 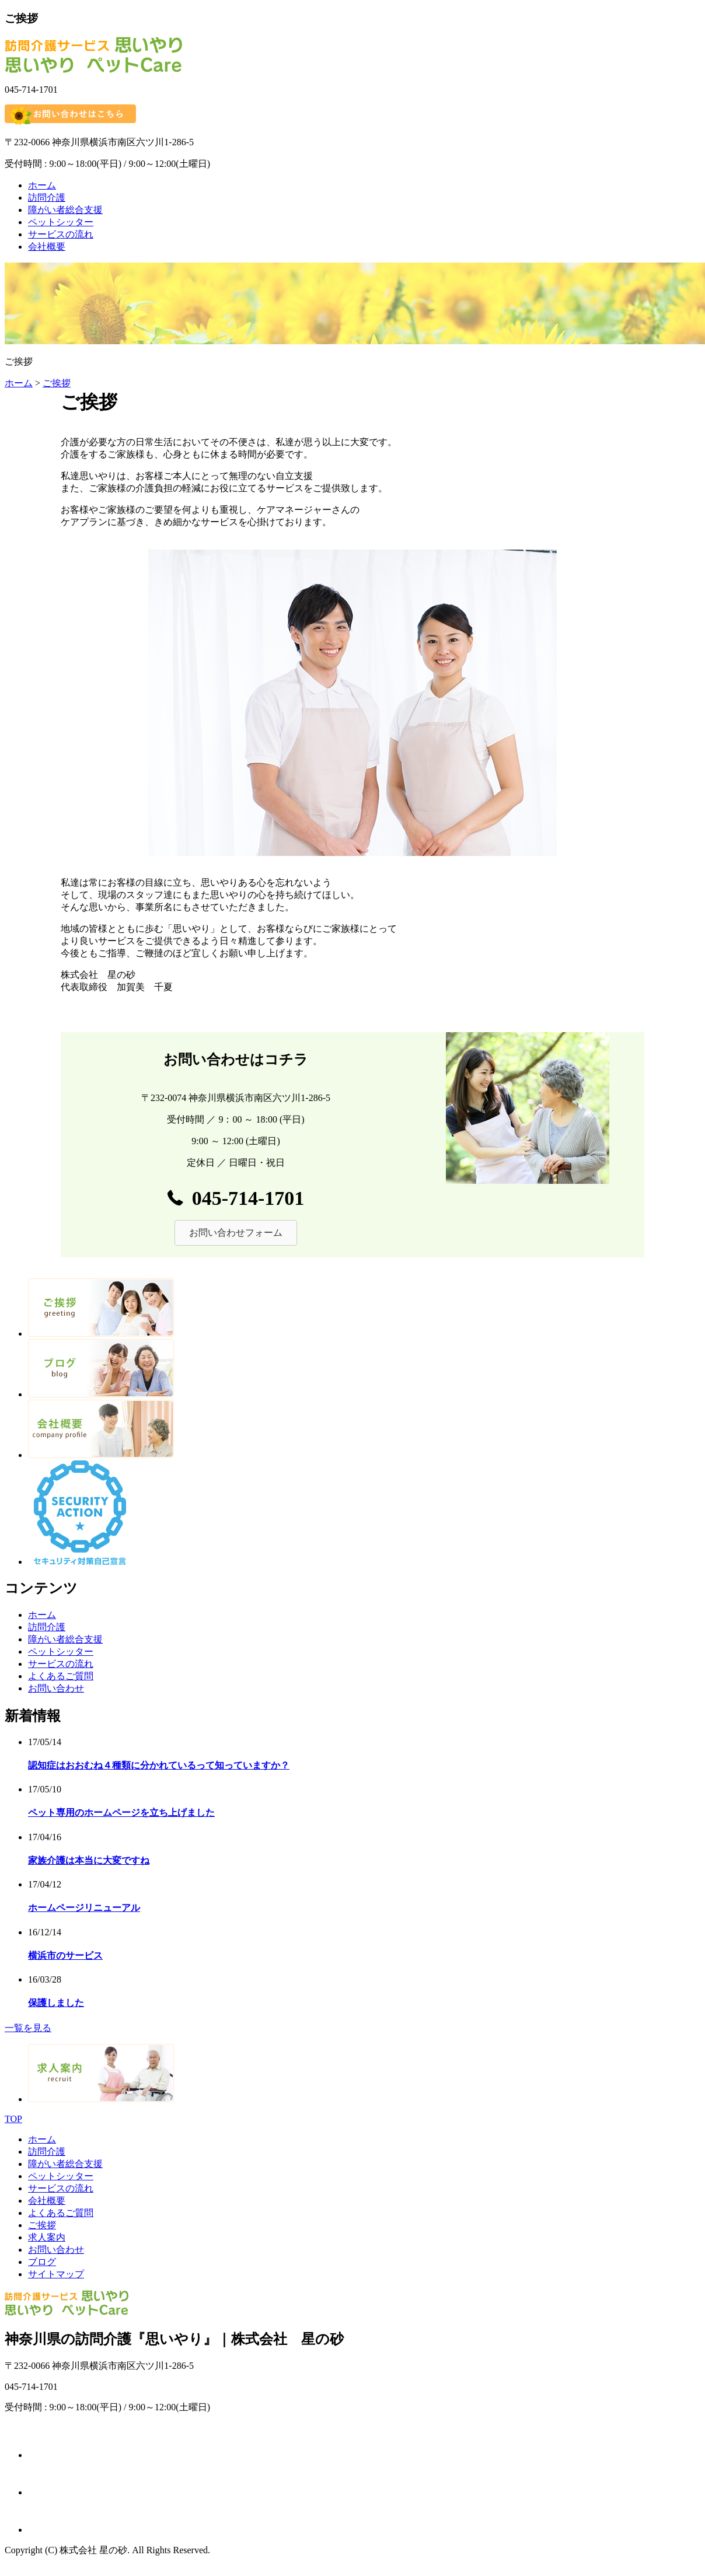 What do you see at coordinates (60, 1676) in the screenshot?
I see `よくあるご質問` at bounding box center [60, 1676].